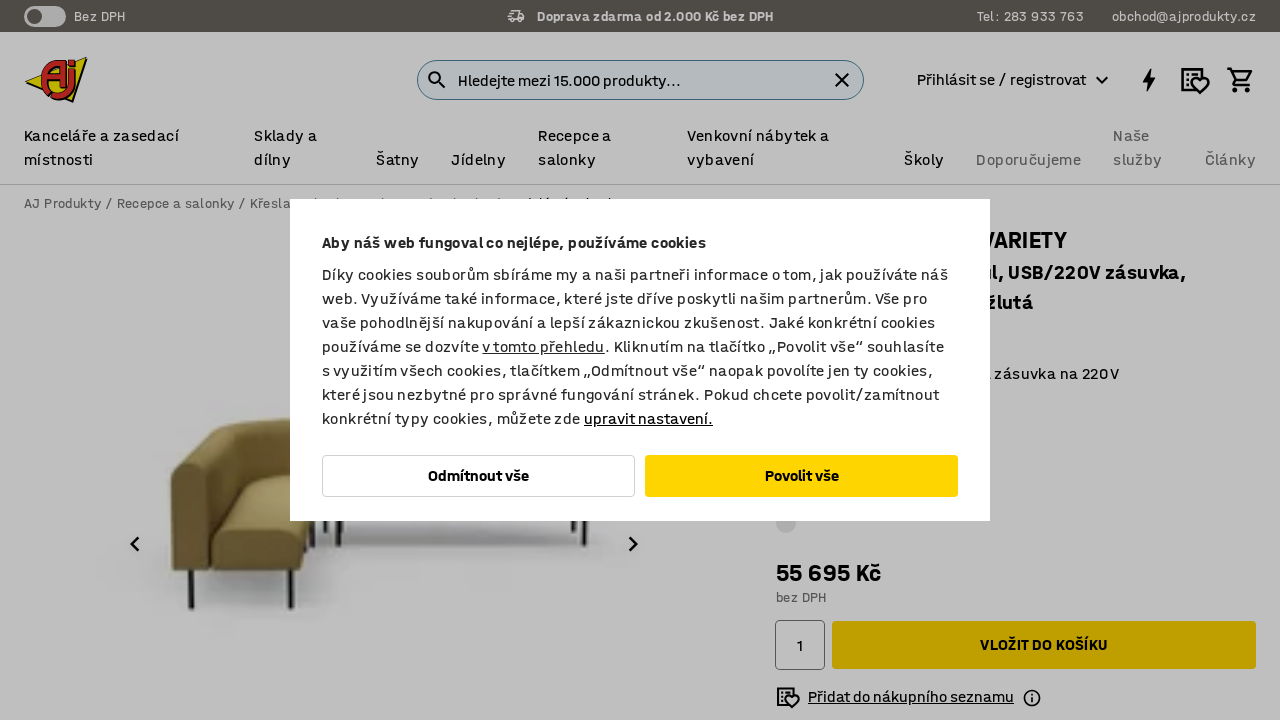  Describe the element at coordinates (478, 475) in the screenshot. I see `Odmítnout vše` at that location.